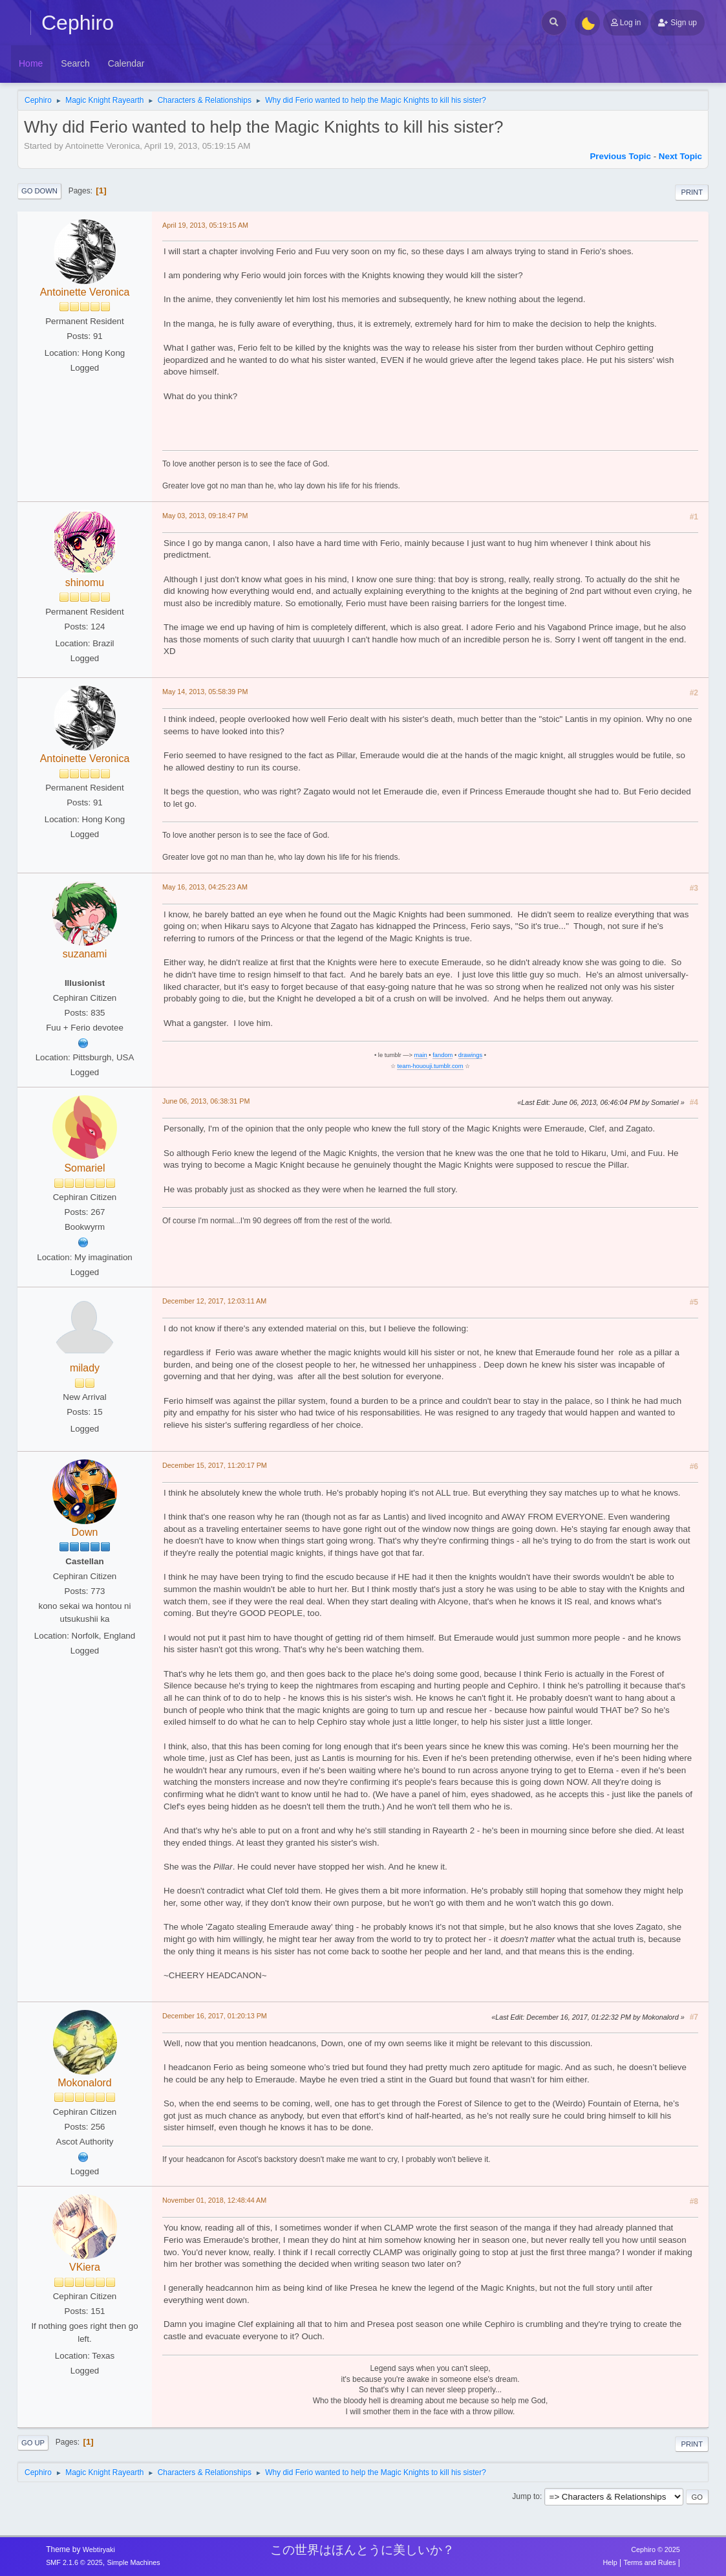  I want to click on main, so click(420, 1055).